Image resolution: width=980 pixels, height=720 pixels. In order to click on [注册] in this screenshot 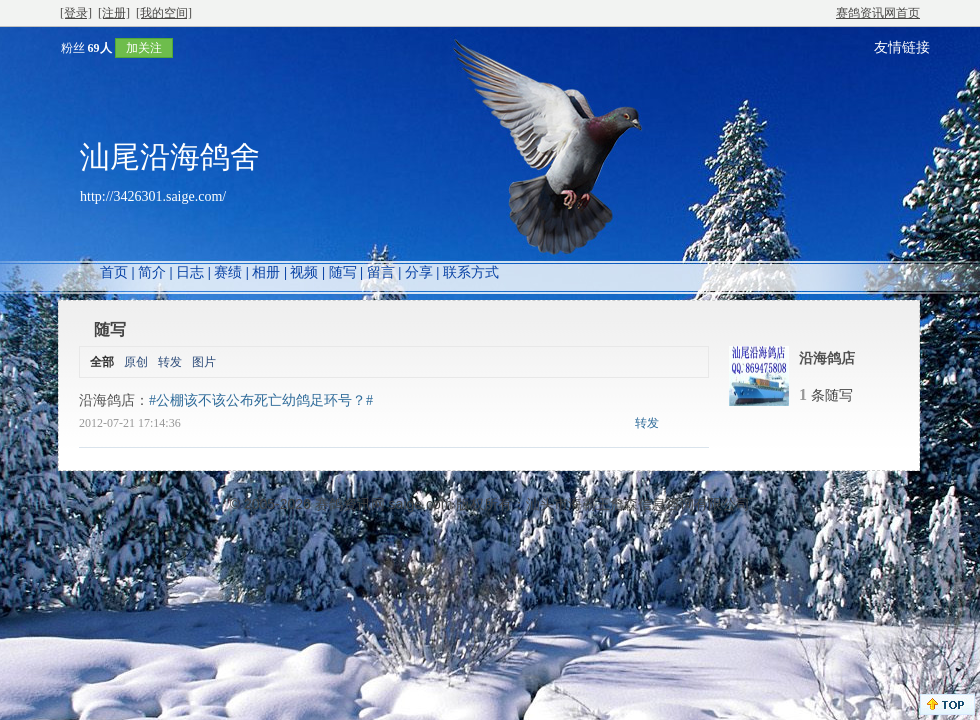, I will do `click(114, 13)`.